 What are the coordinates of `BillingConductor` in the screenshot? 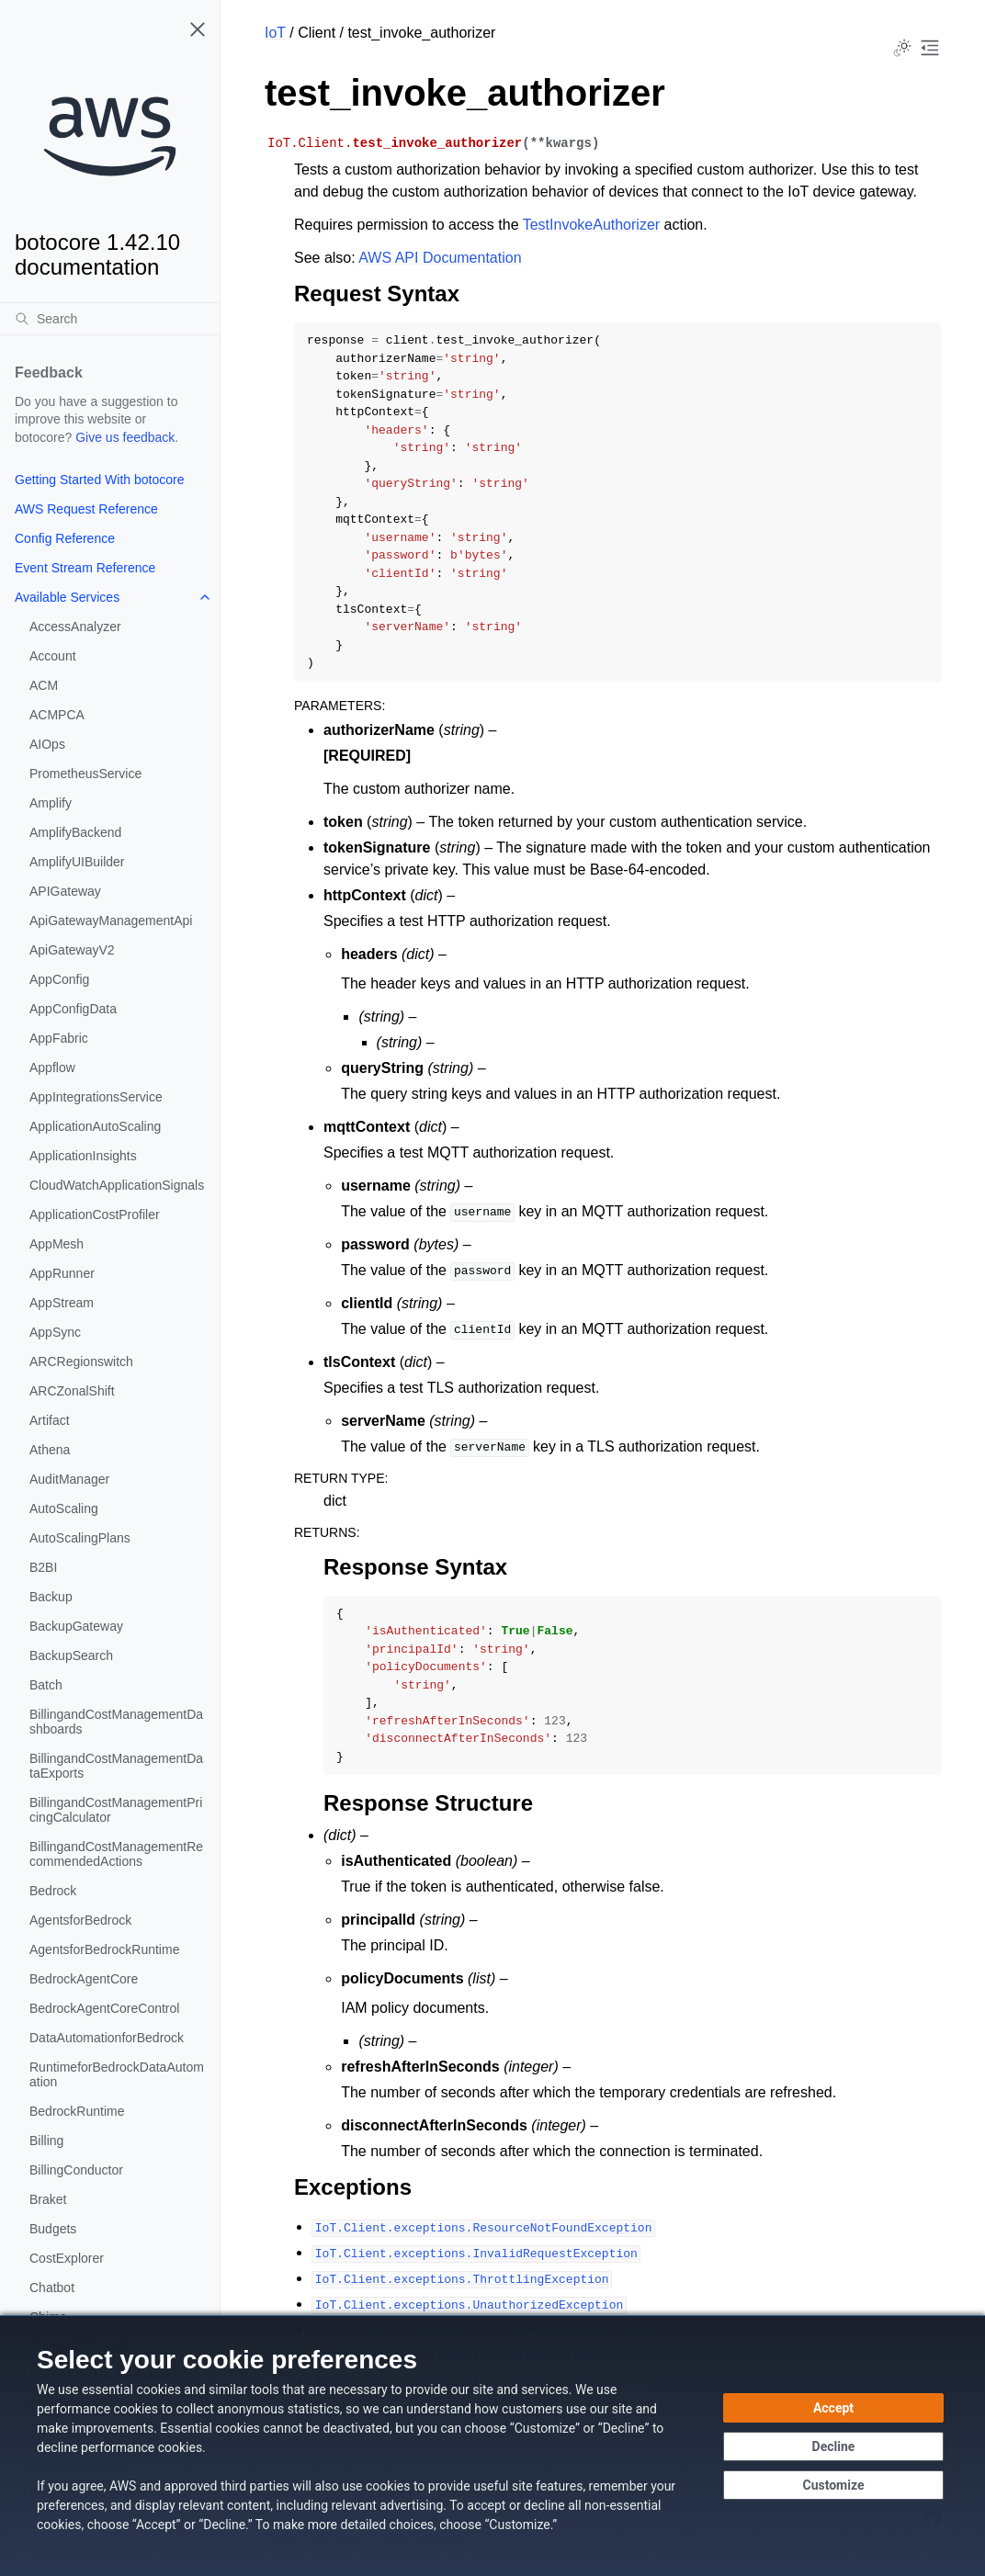 It's located at (76, 2170).